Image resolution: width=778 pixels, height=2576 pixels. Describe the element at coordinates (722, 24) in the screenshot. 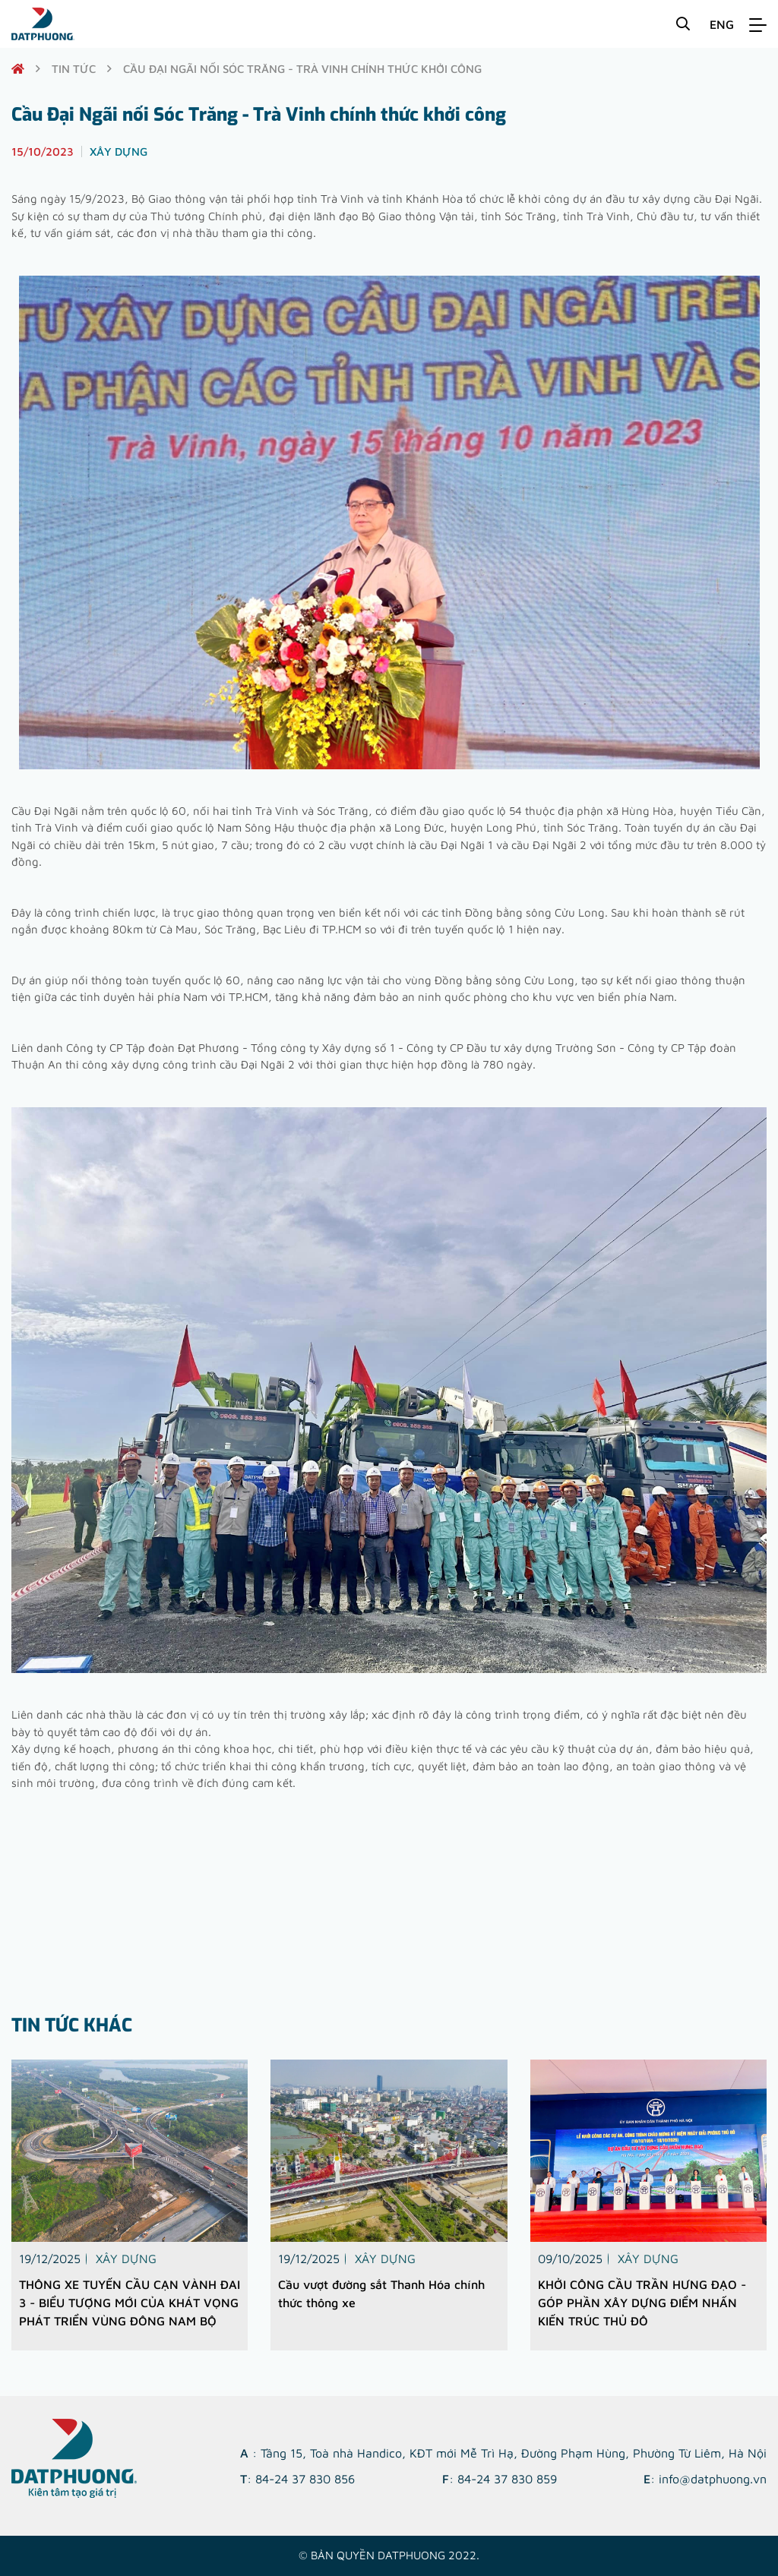

I see `ENG` at that location.